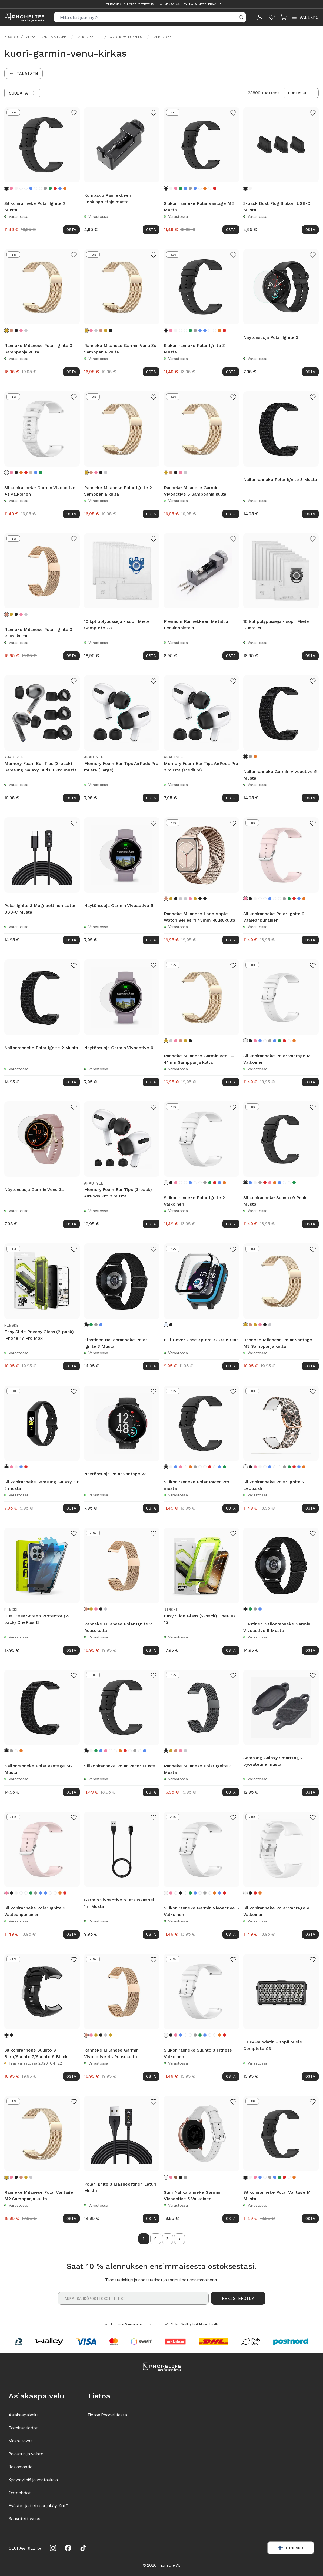 The image size is (323, 2576). I want to click on [Starlight], so click(185, 898).